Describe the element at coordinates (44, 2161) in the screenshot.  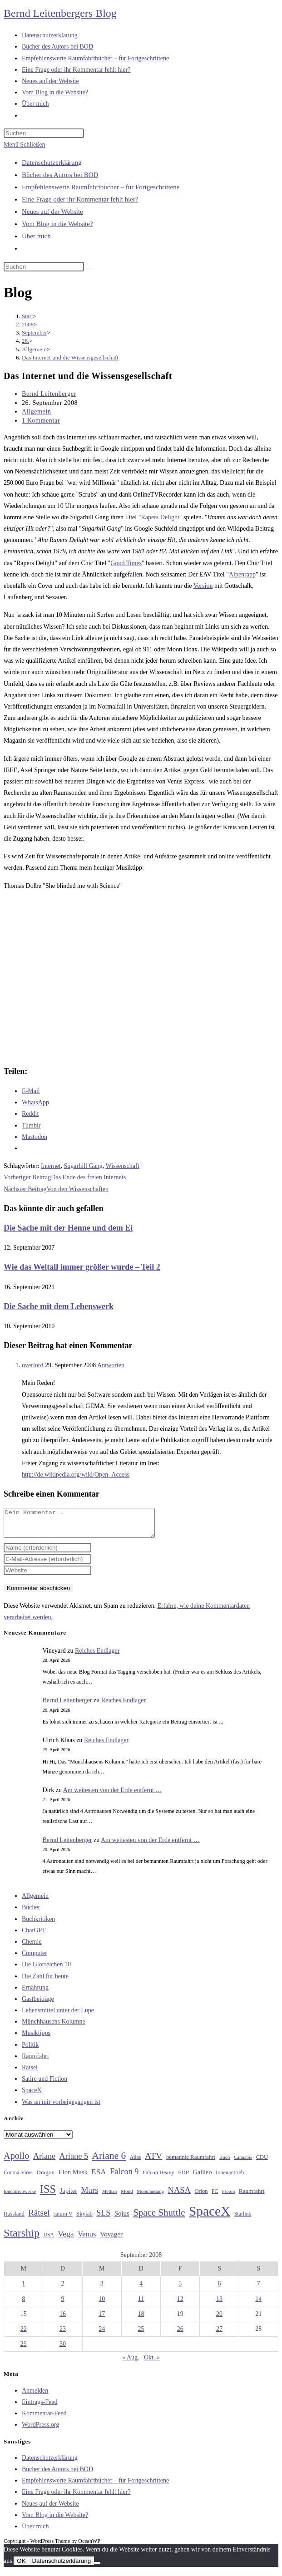
I see `Ariane [Ariane (58 Einträge)]` at that location.